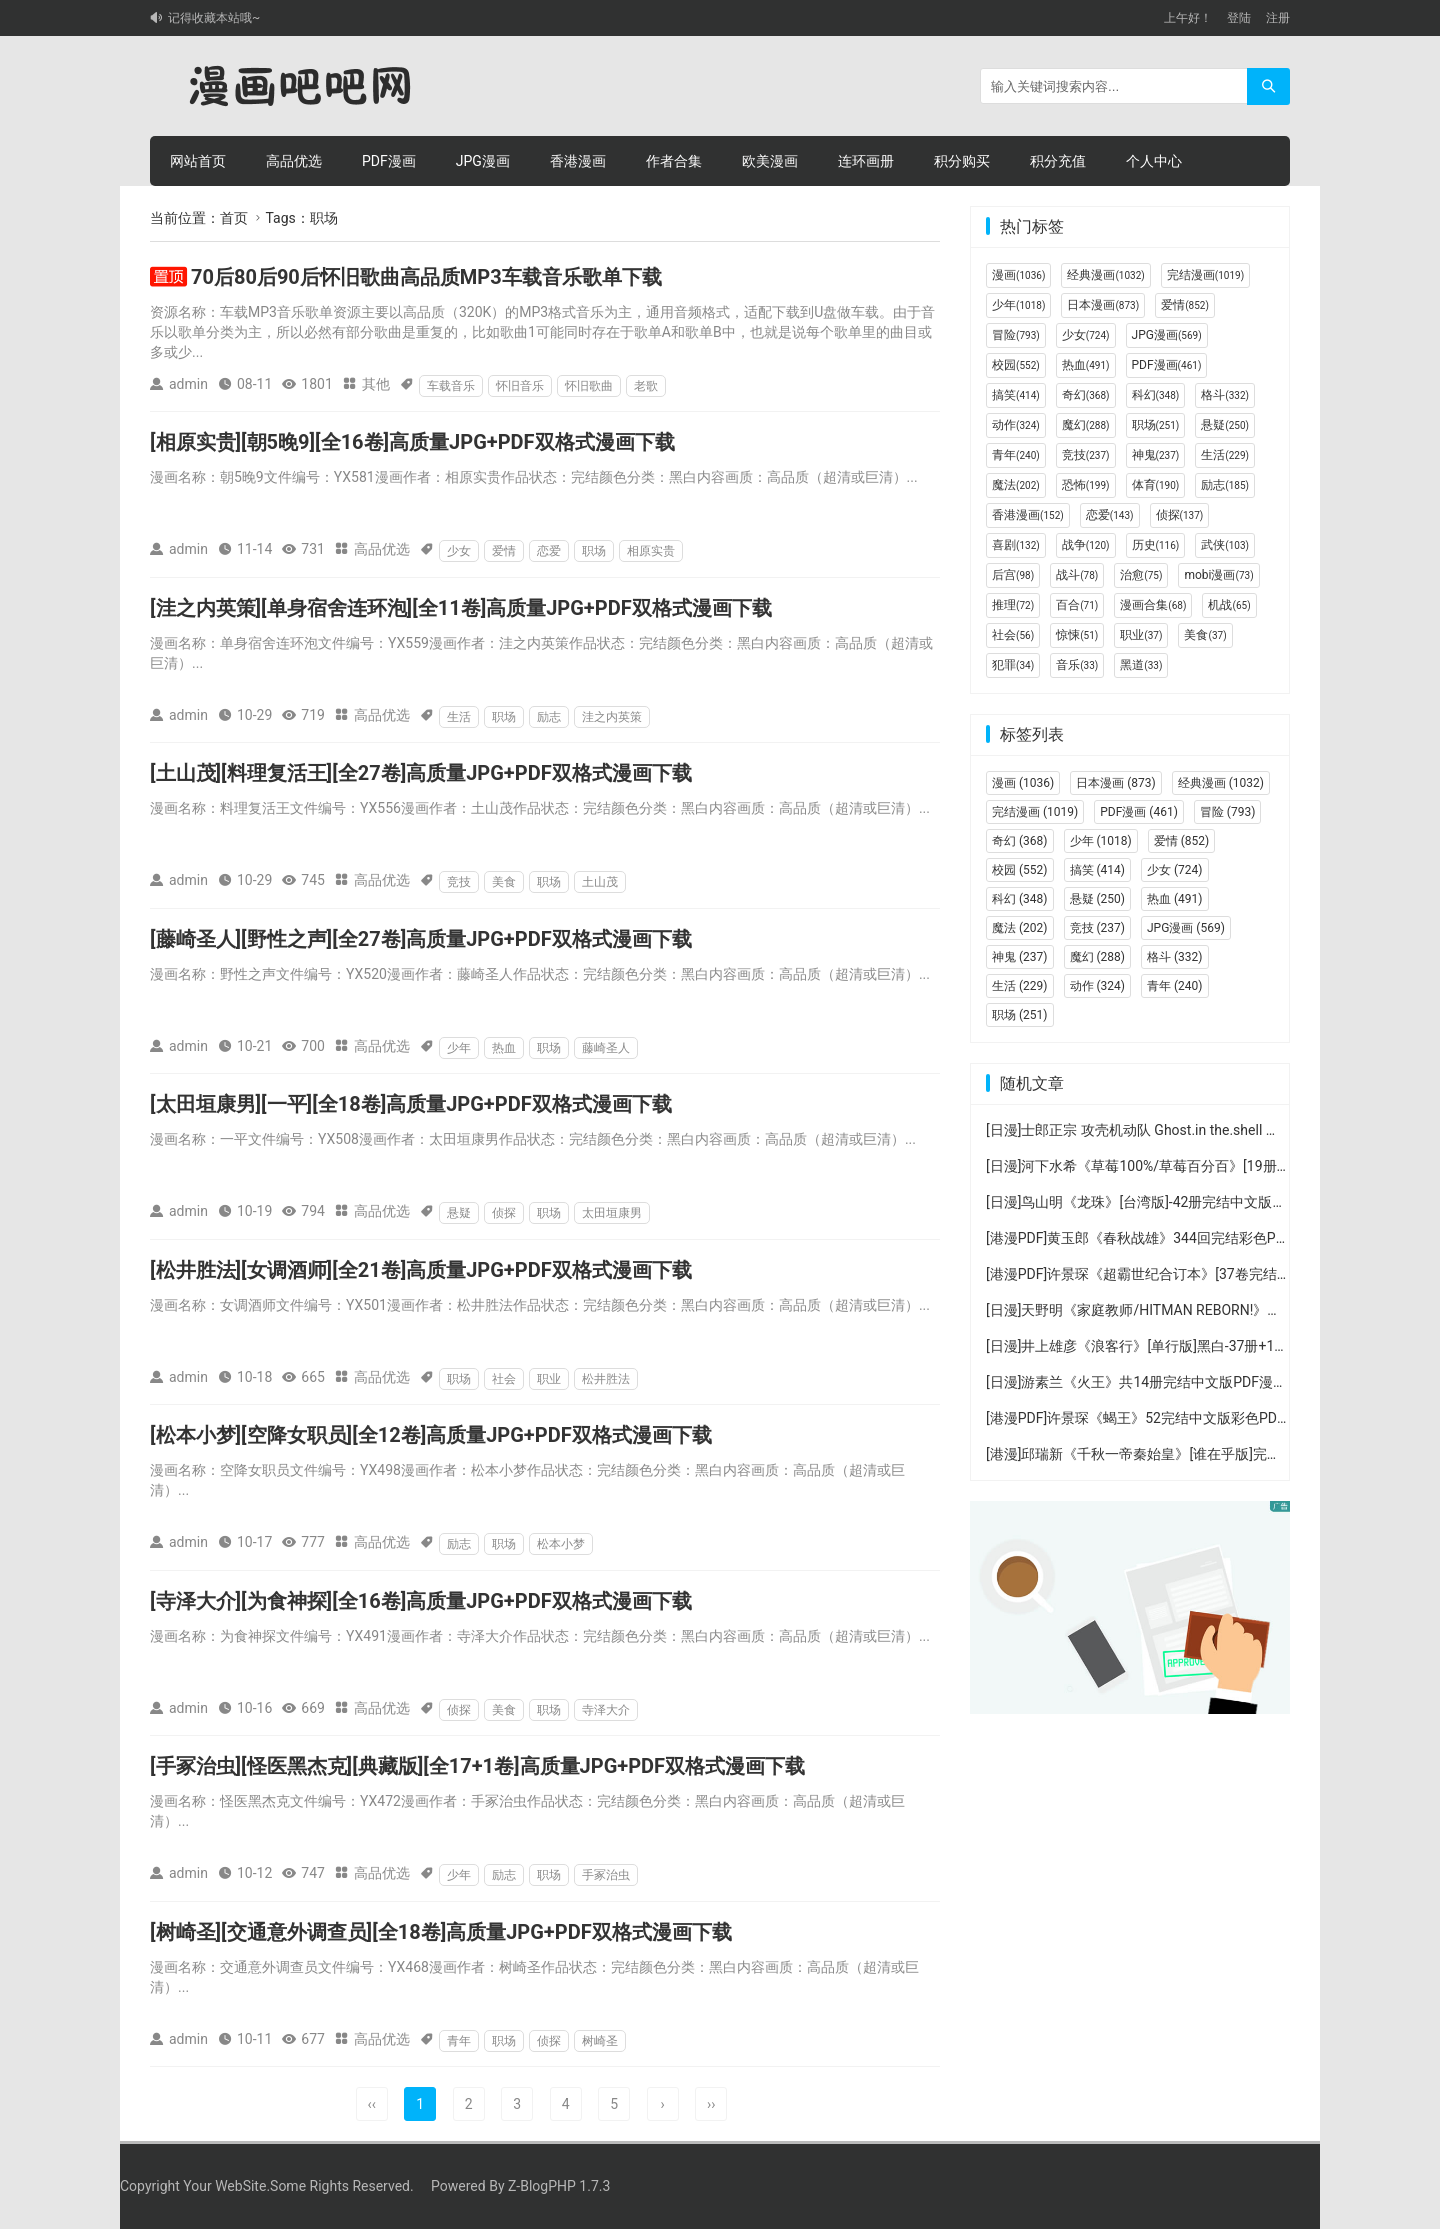  I want to click on 社会, so click(504, 1379).